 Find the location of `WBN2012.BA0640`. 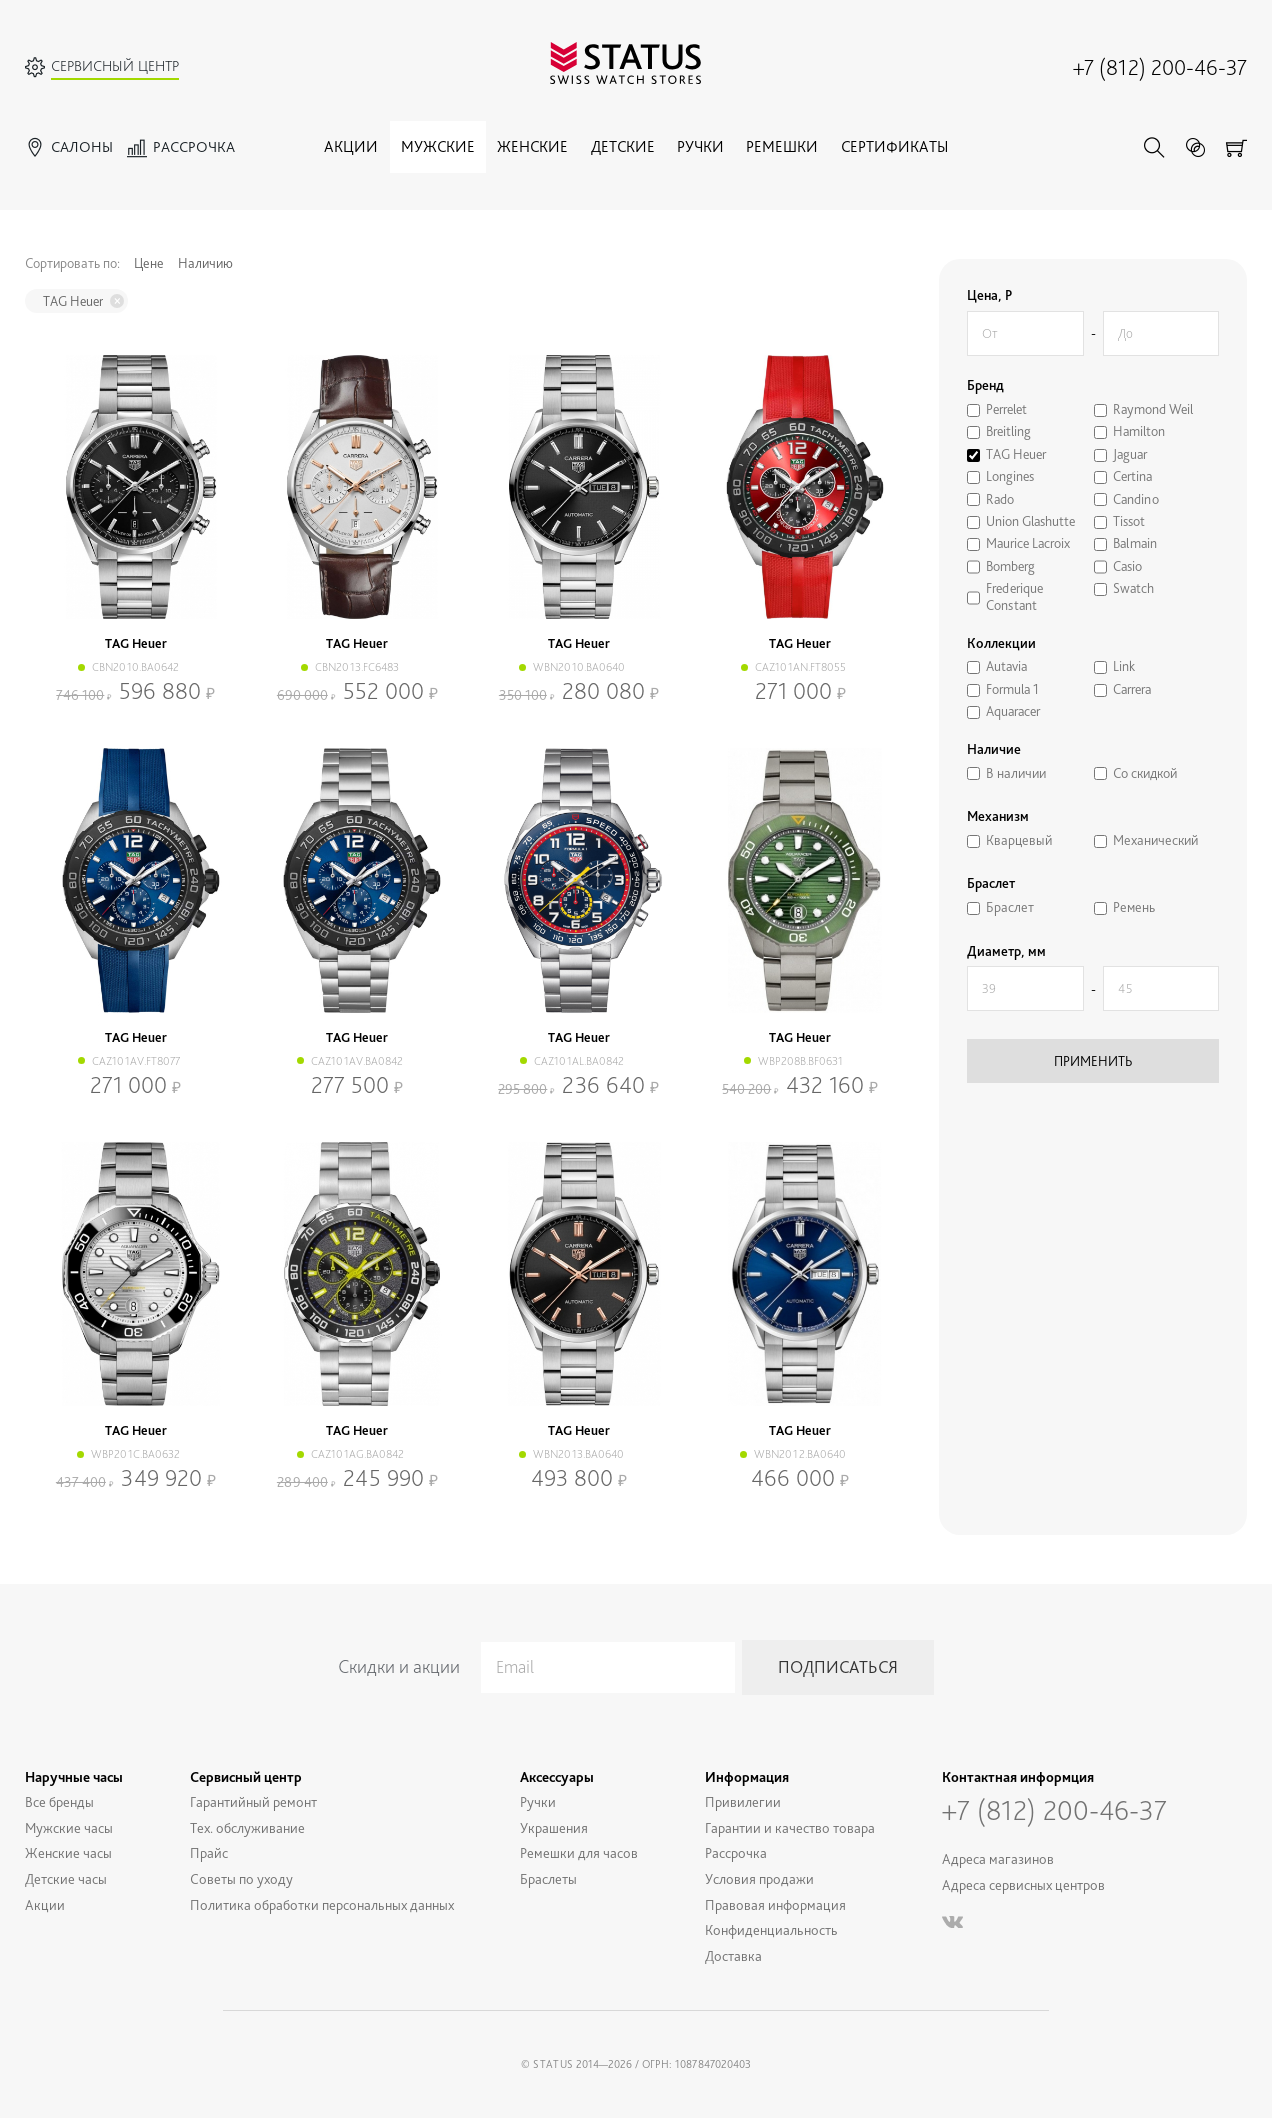

WBN2012.BA0640 is located at coordinates (800, 1454).